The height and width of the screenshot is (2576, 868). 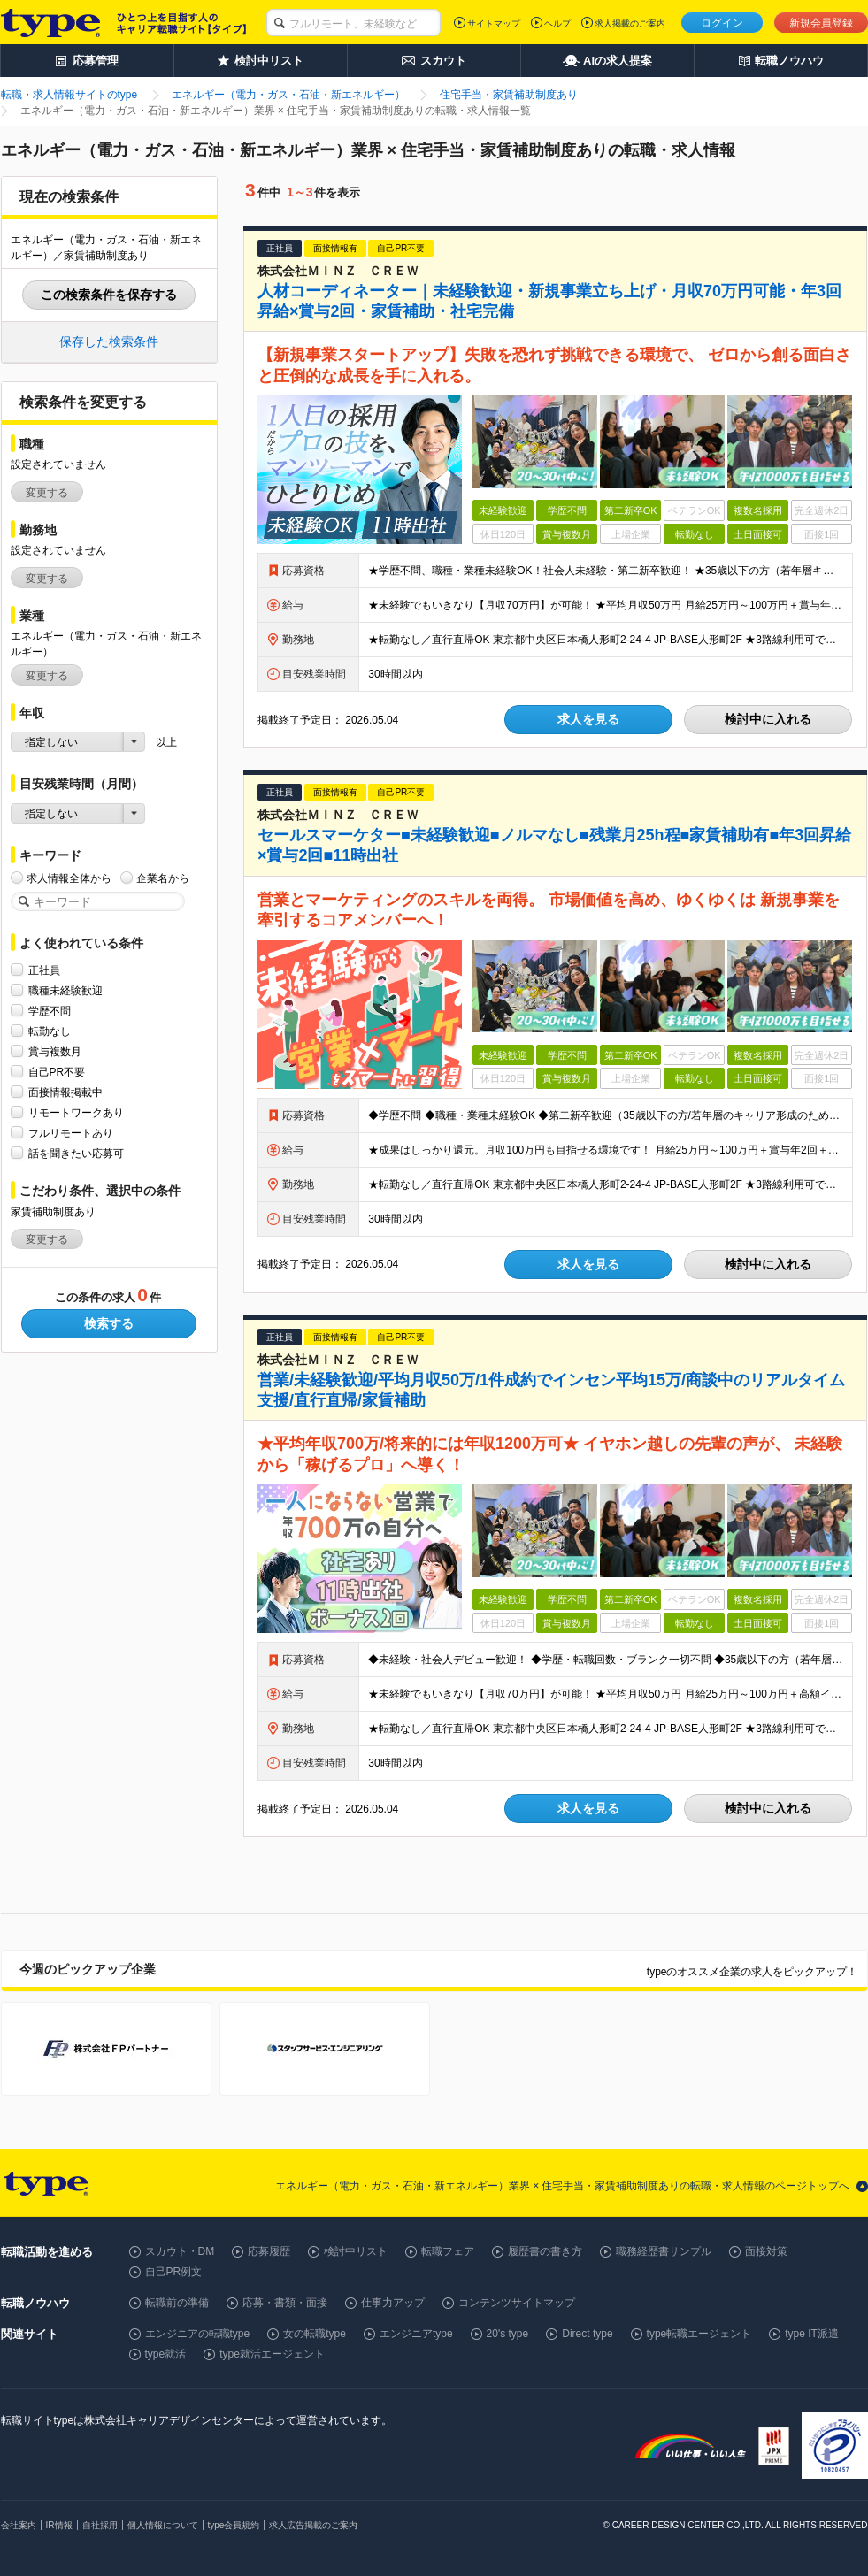 What do you see at coordinates (416, 2333) in the screenshot?
I see `エンジニアtype` at bounding box center [416, 2333].